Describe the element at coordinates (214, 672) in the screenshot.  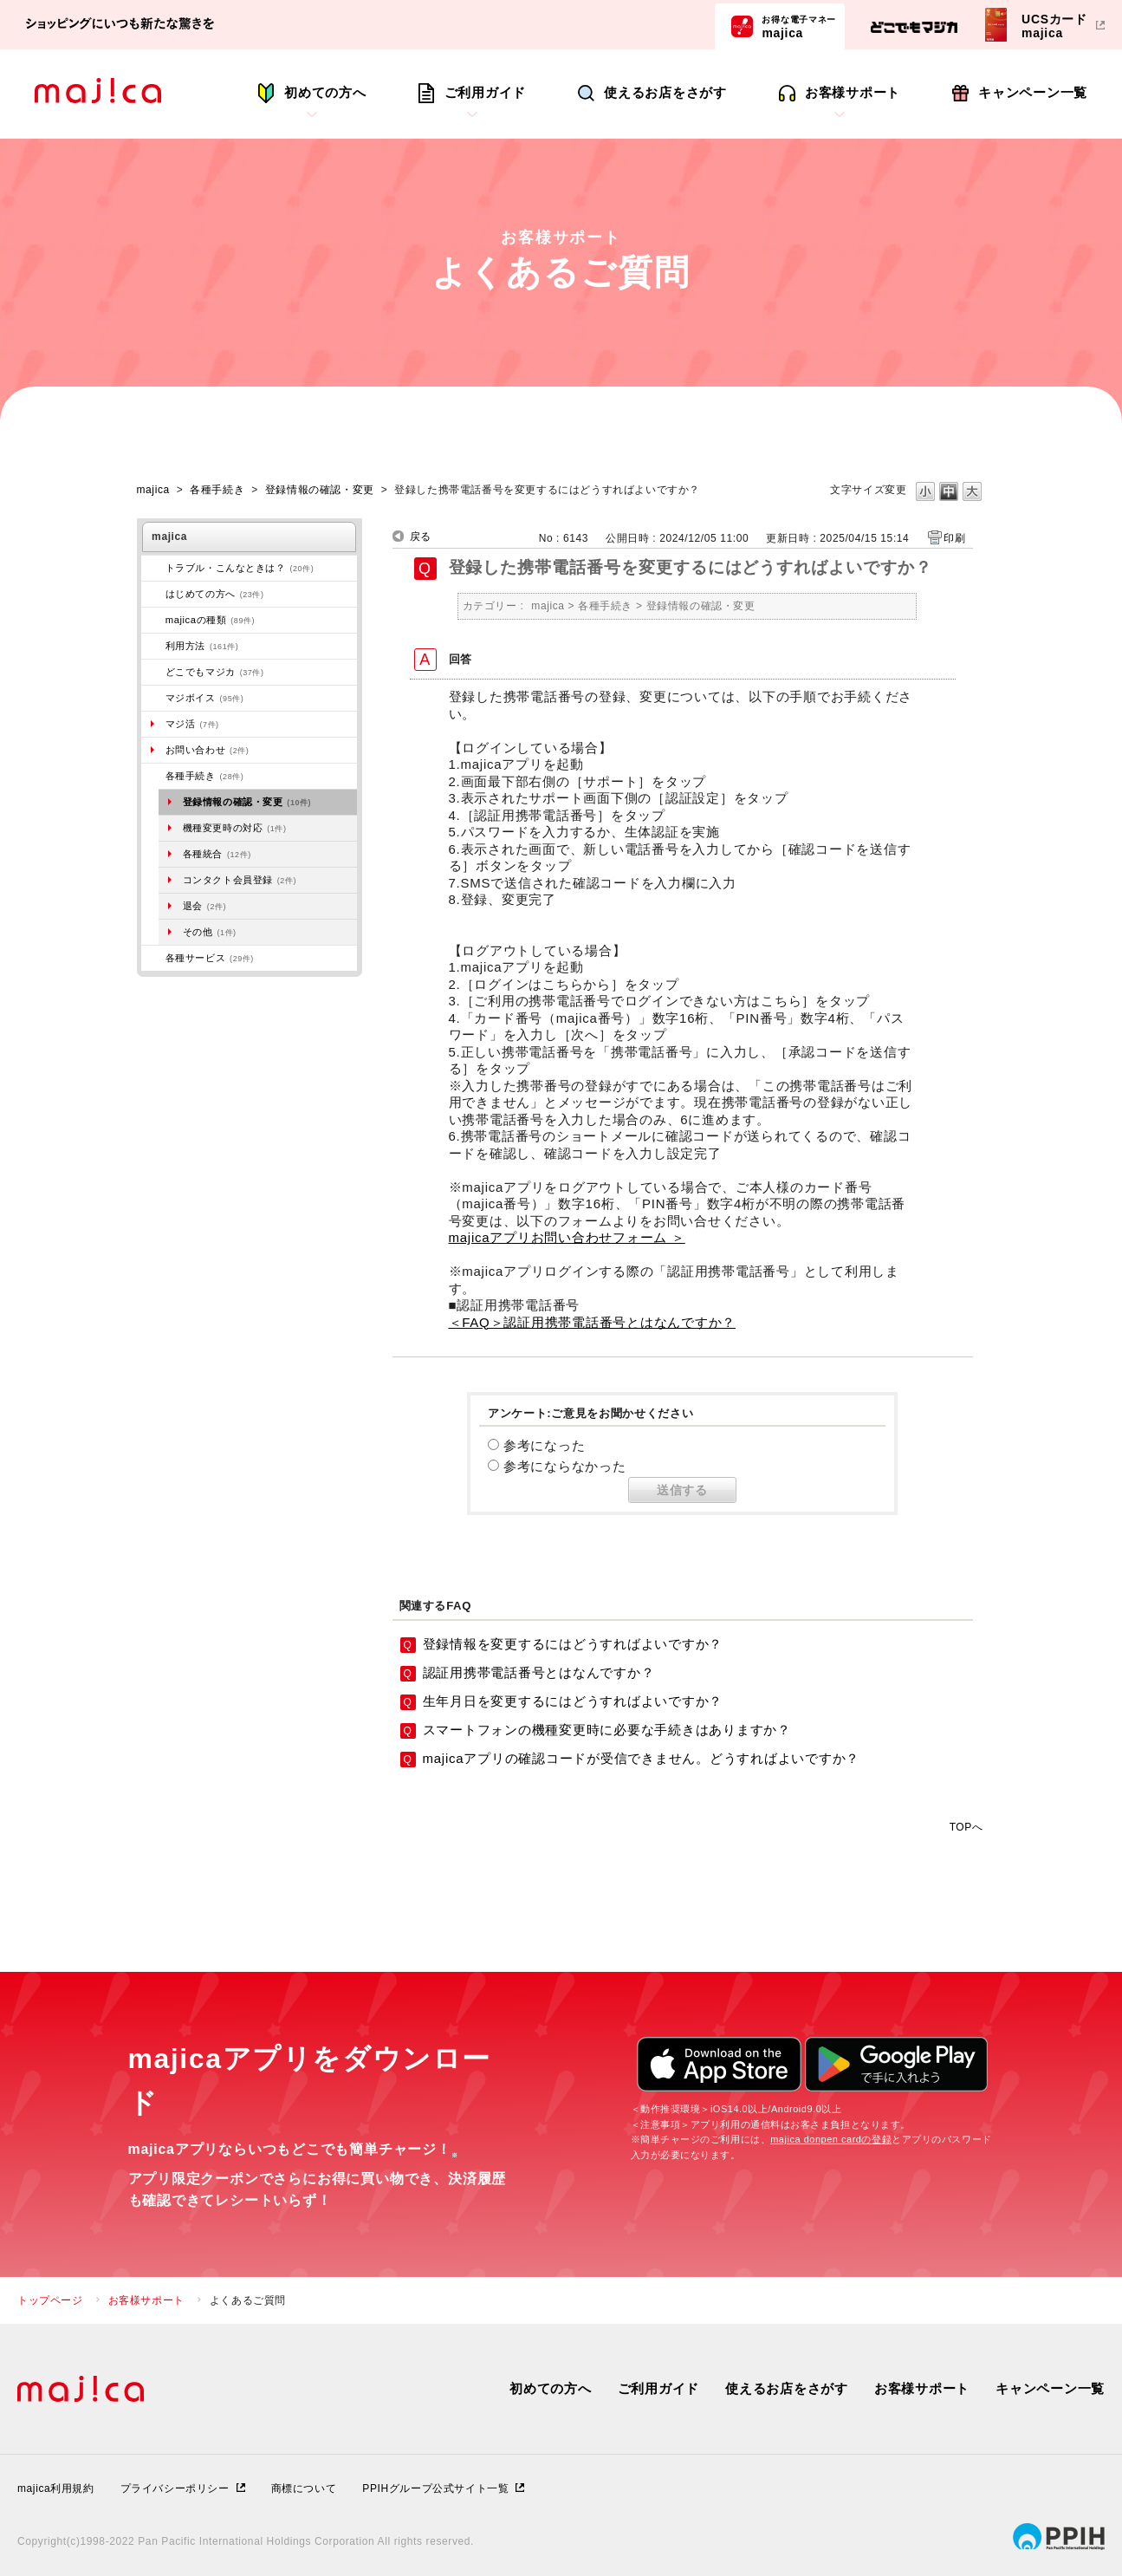
I see `どこでもマジカ` at that location.